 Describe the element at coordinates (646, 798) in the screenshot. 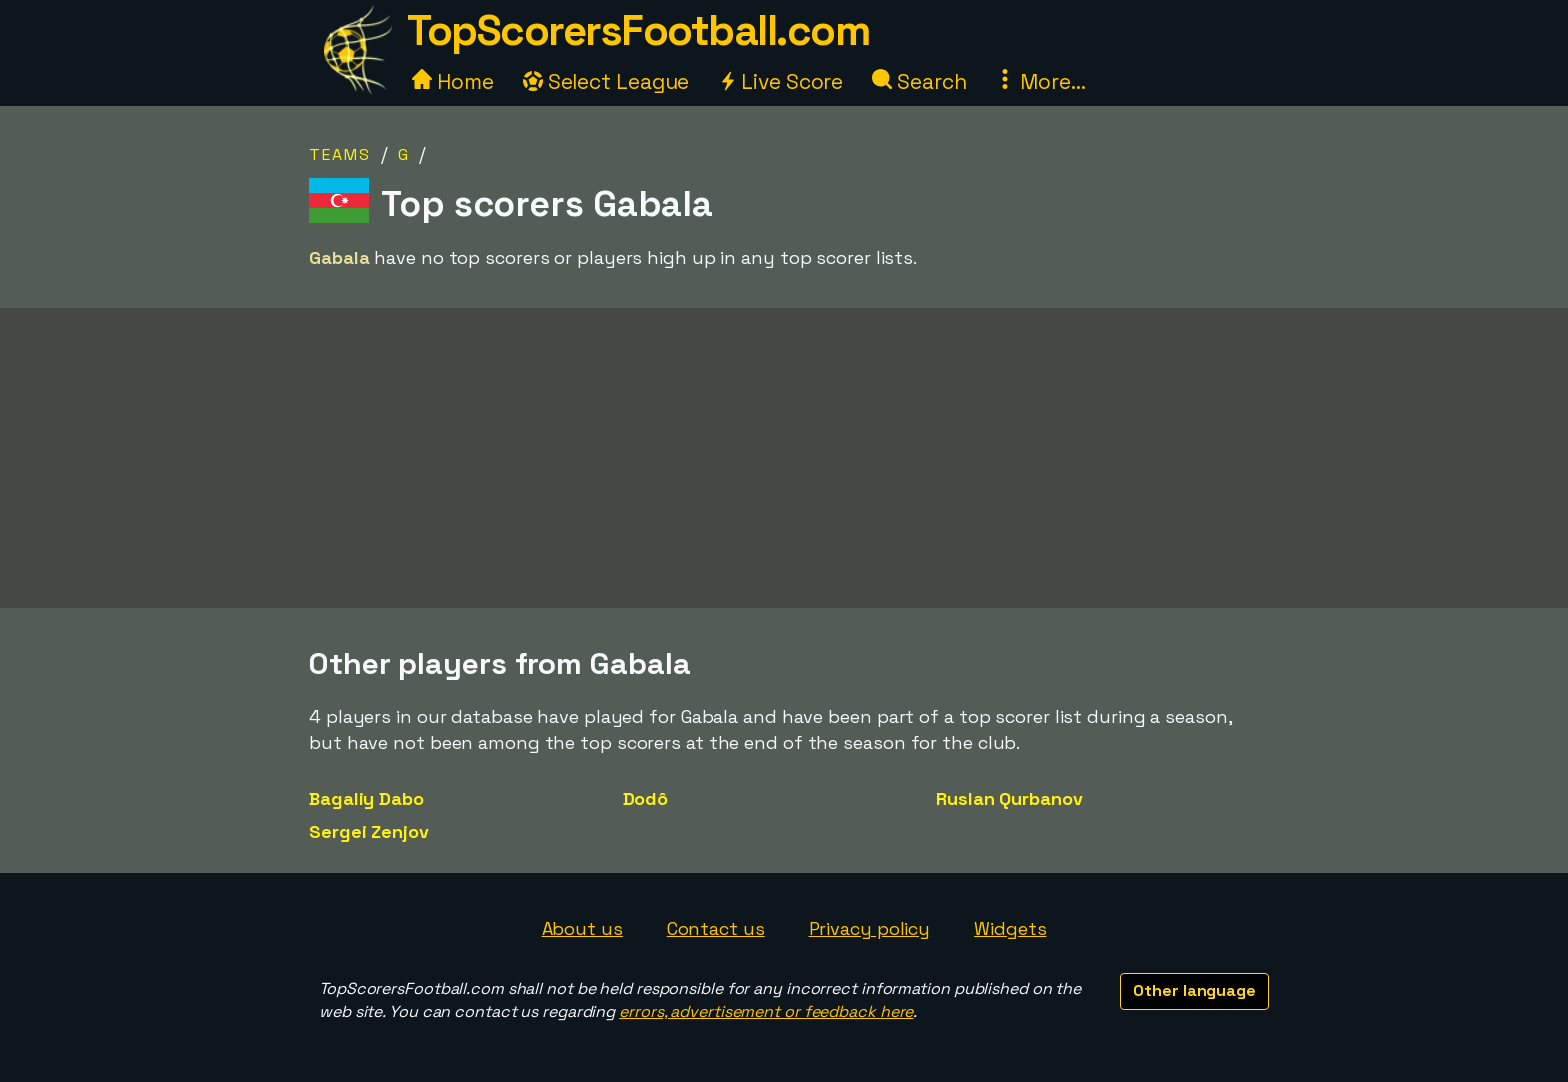

I see `Dodô` at that location.